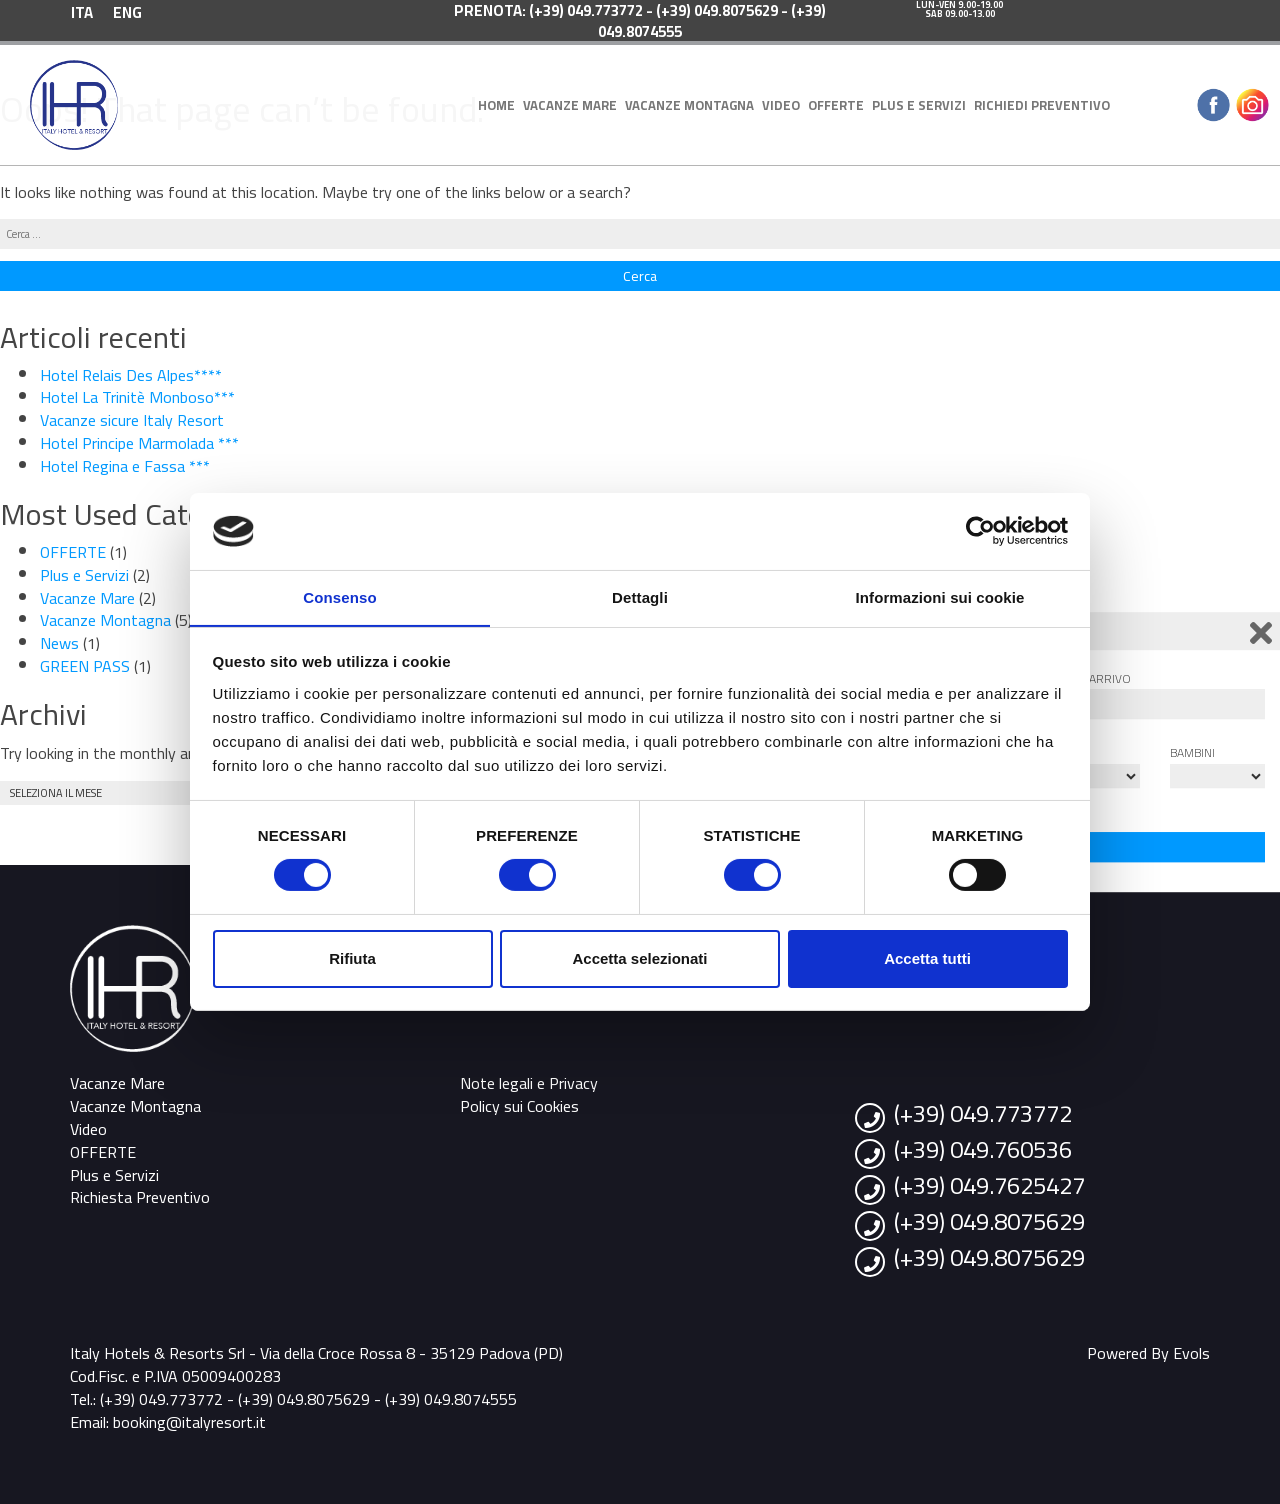  I want to click on [menuitem], so click(82, 11).